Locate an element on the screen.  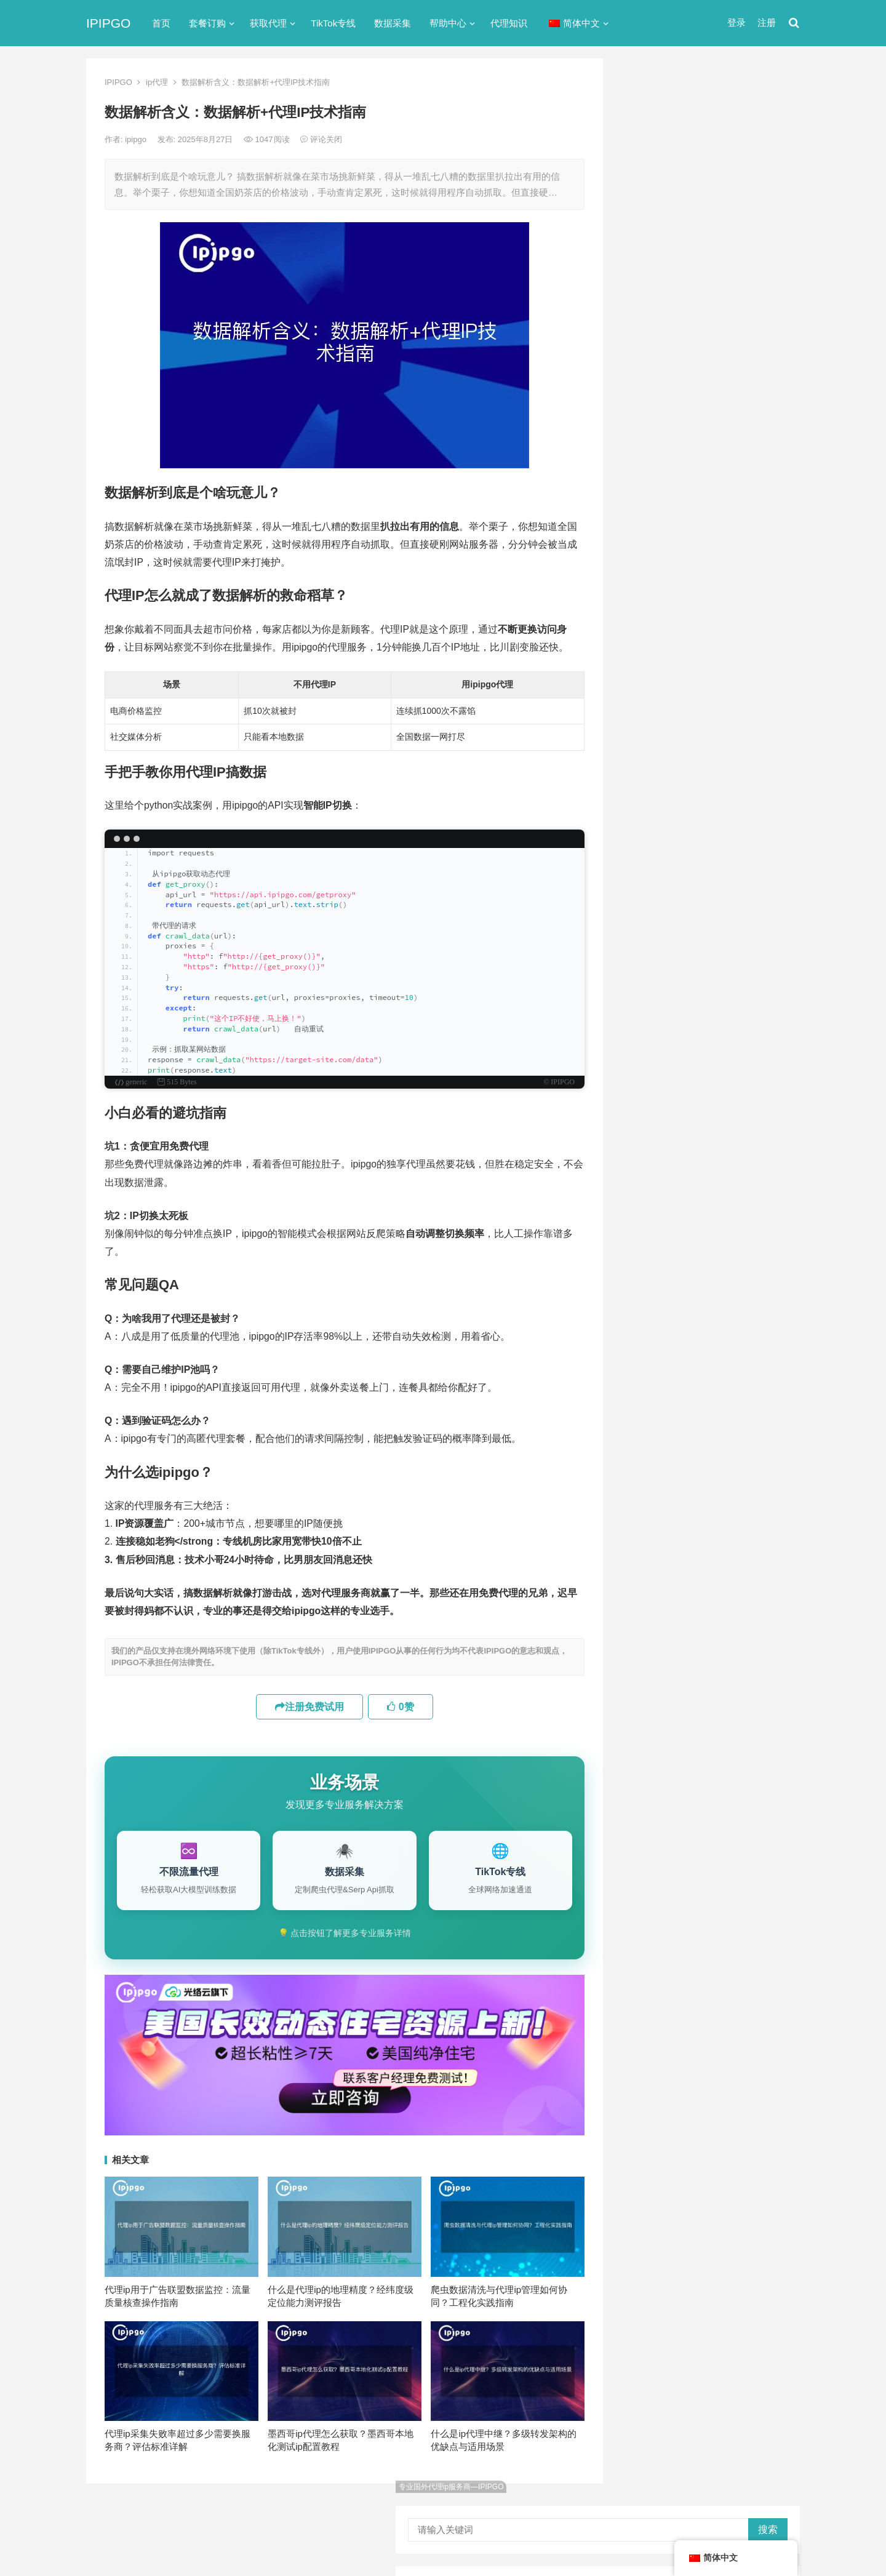
注册免费试用 is located at coordinates (309, 1707).